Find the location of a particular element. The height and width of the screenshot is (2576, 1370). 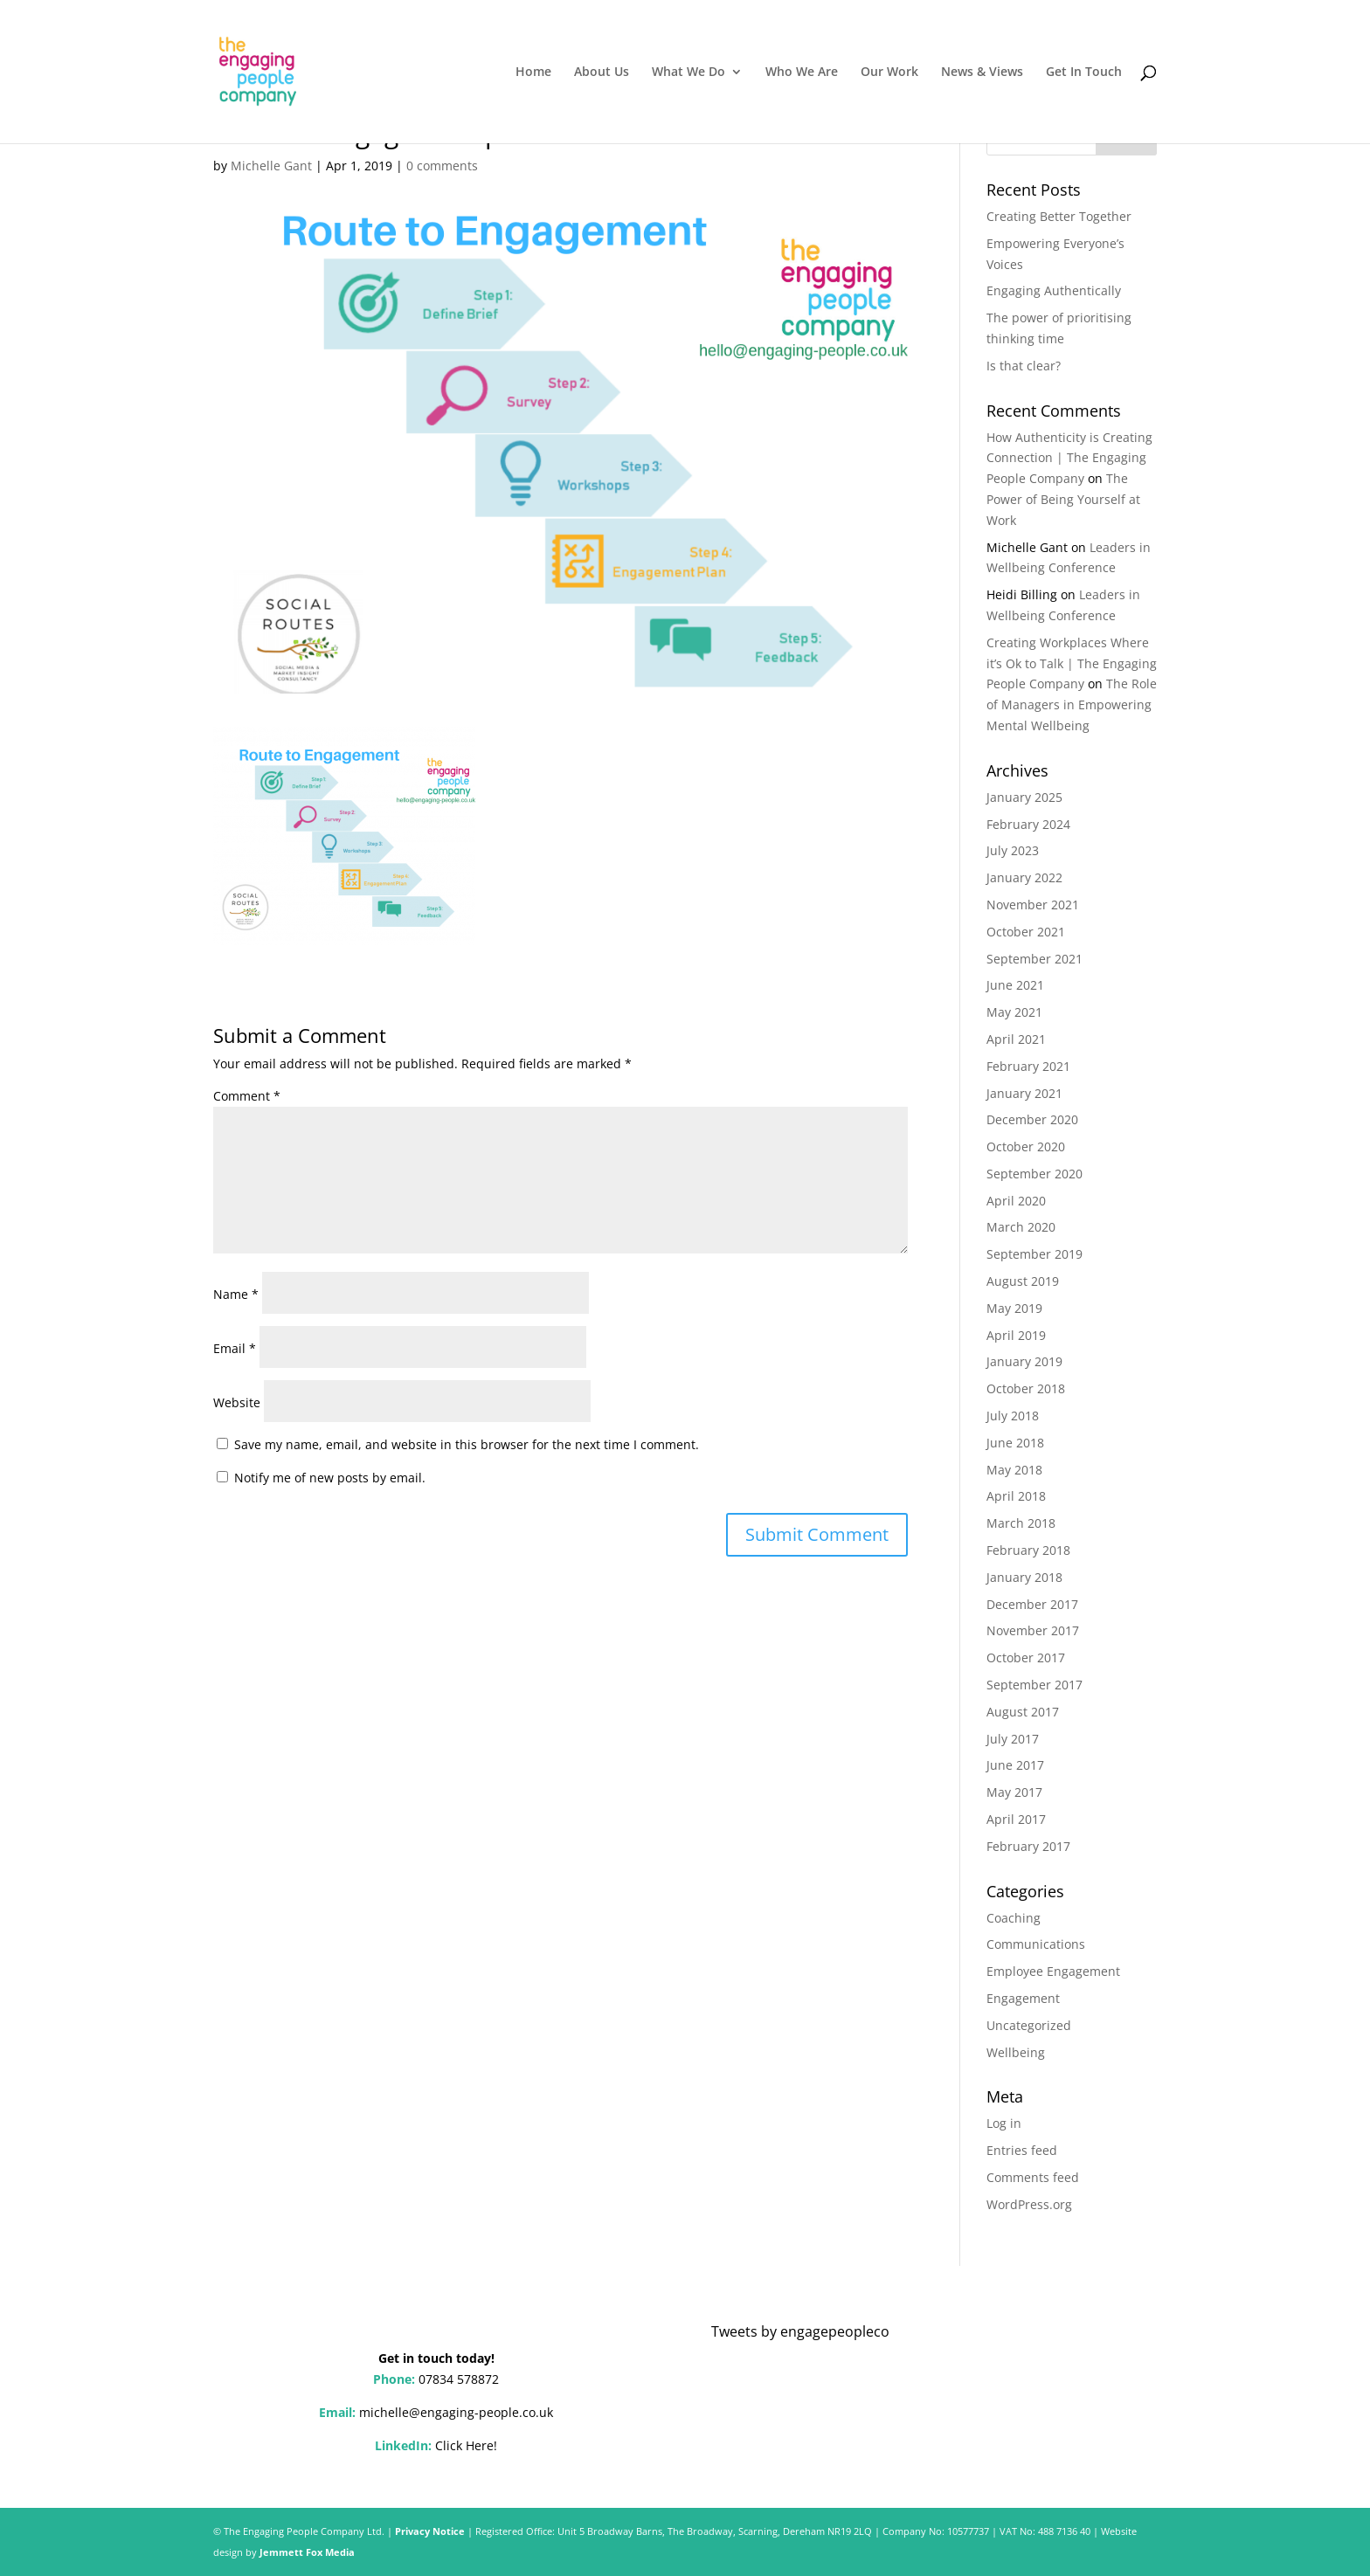

January 2018 is located at coordinates (1024, 1577).